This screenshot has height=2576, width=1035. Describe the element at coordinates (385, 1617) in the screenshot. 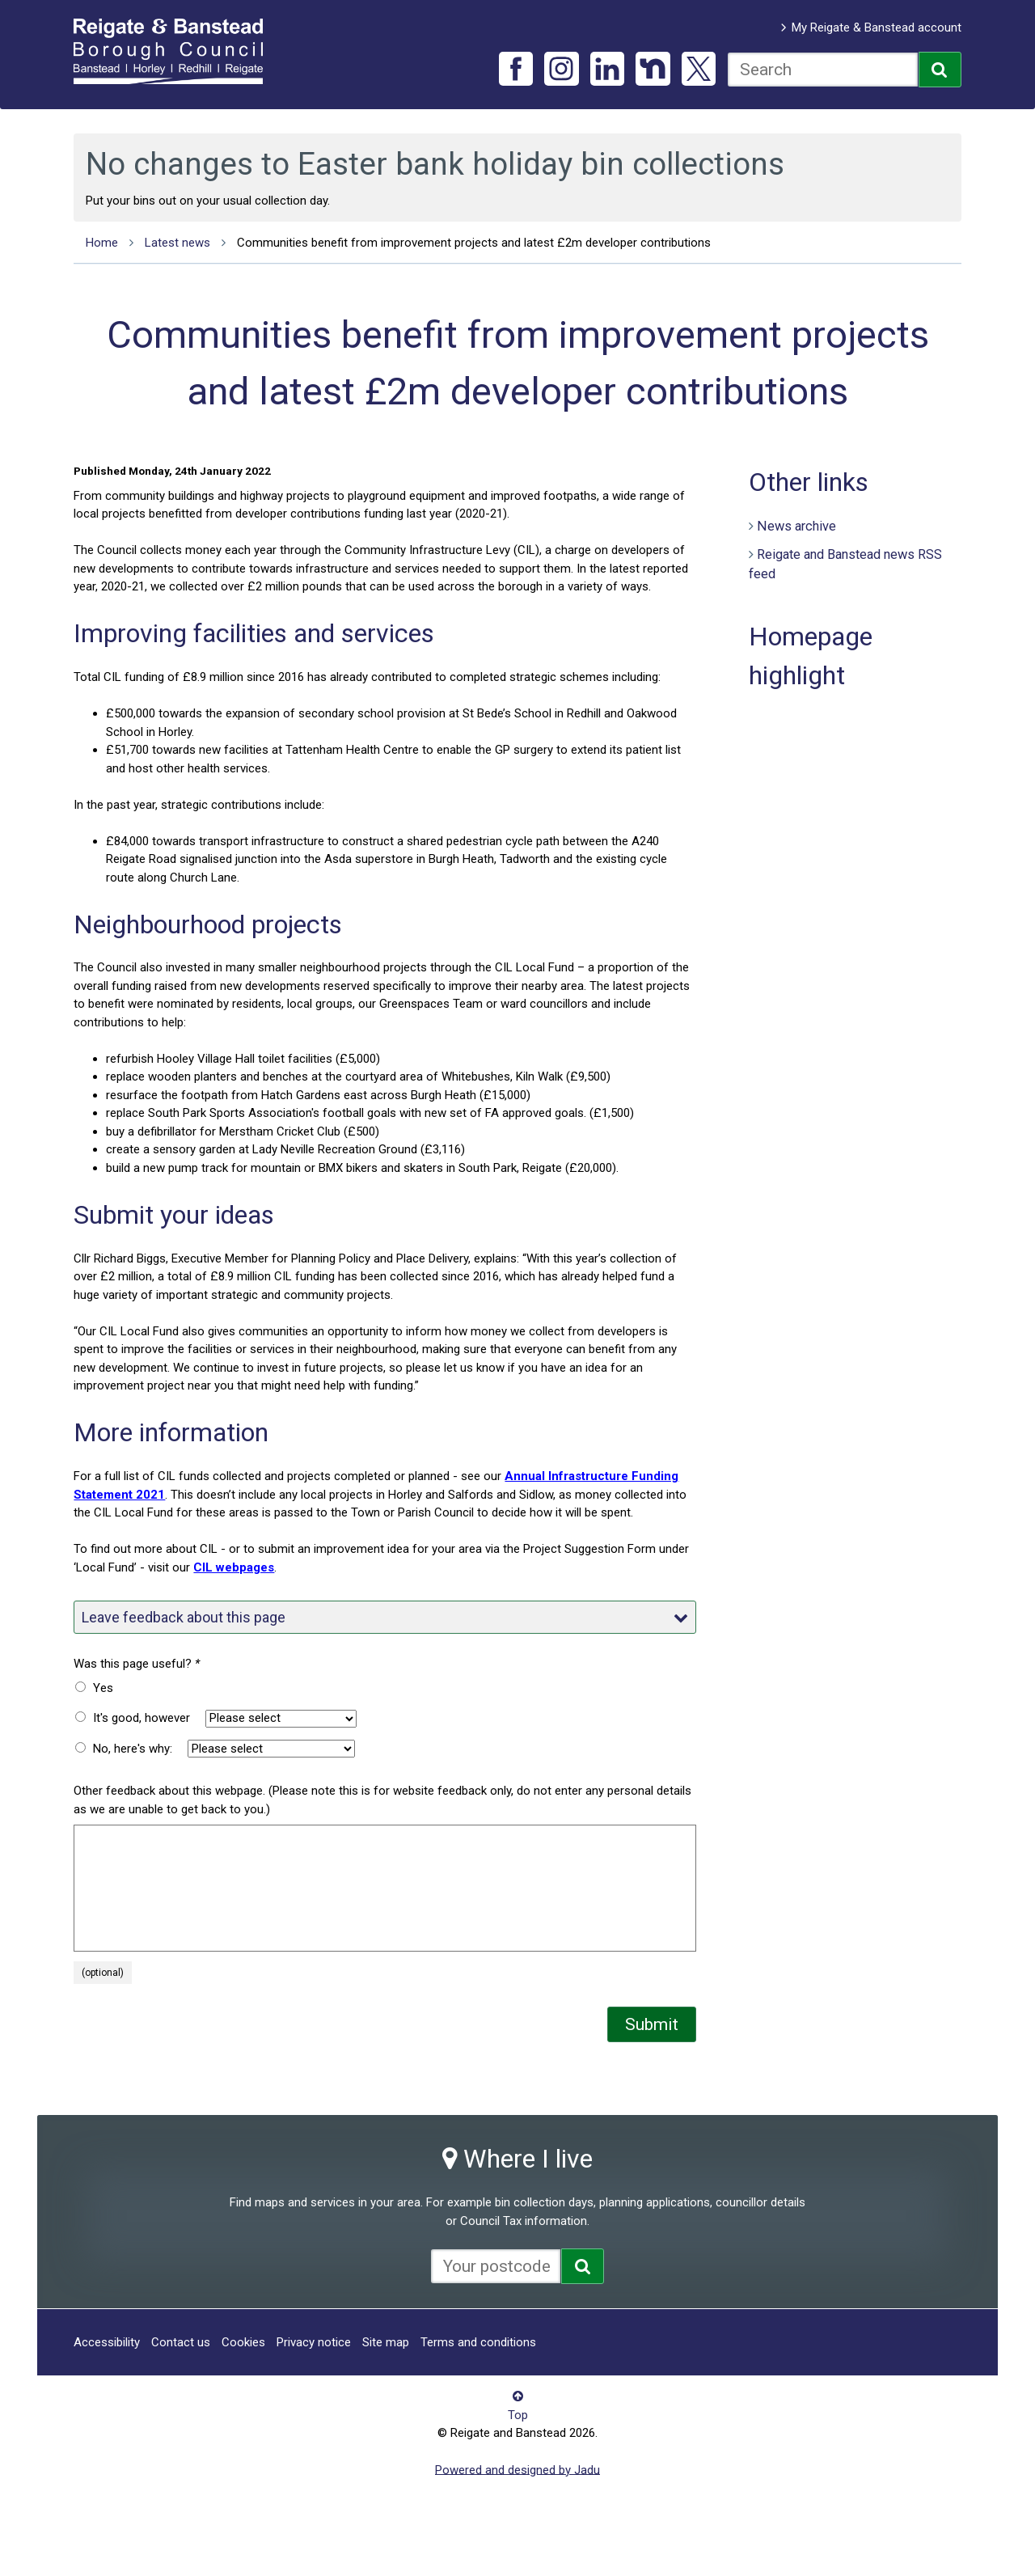

I see `Leave feedback about this page` at that location.